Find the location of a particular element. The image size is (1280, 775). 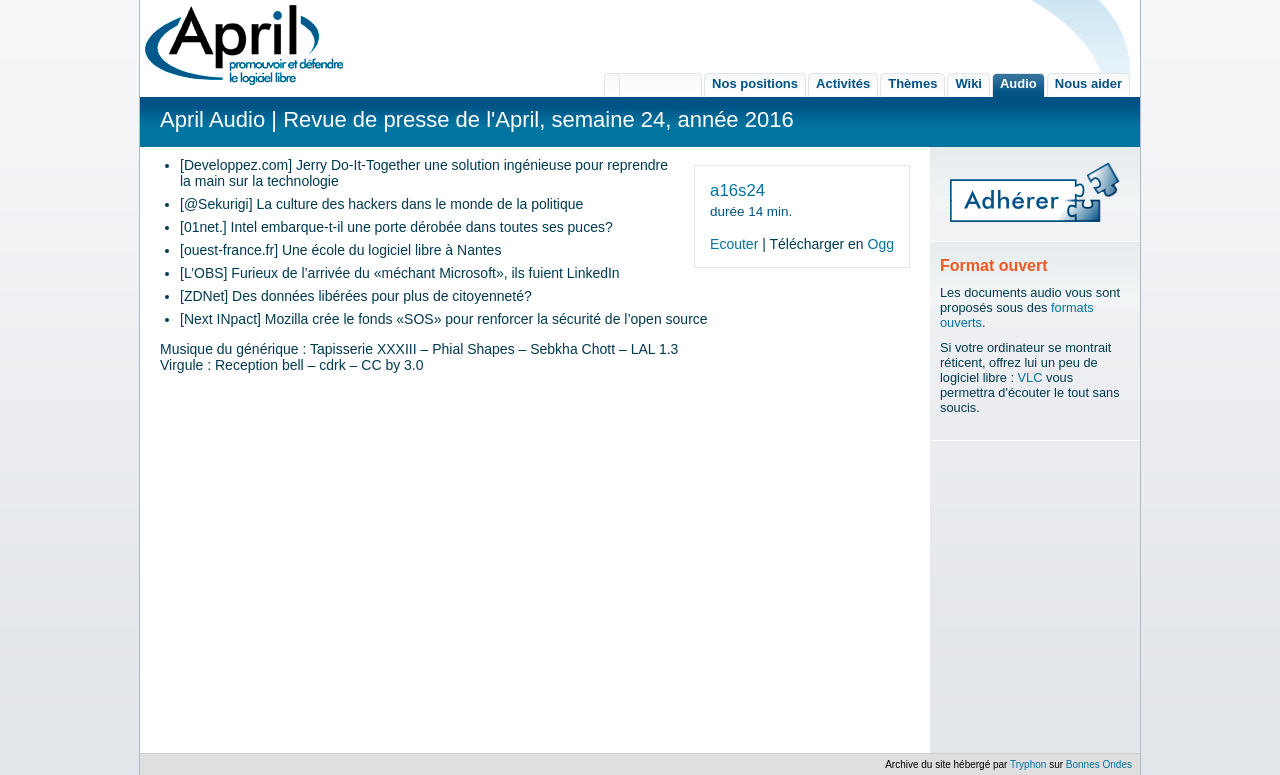

Ecouter is located at coordinates (734, 244).